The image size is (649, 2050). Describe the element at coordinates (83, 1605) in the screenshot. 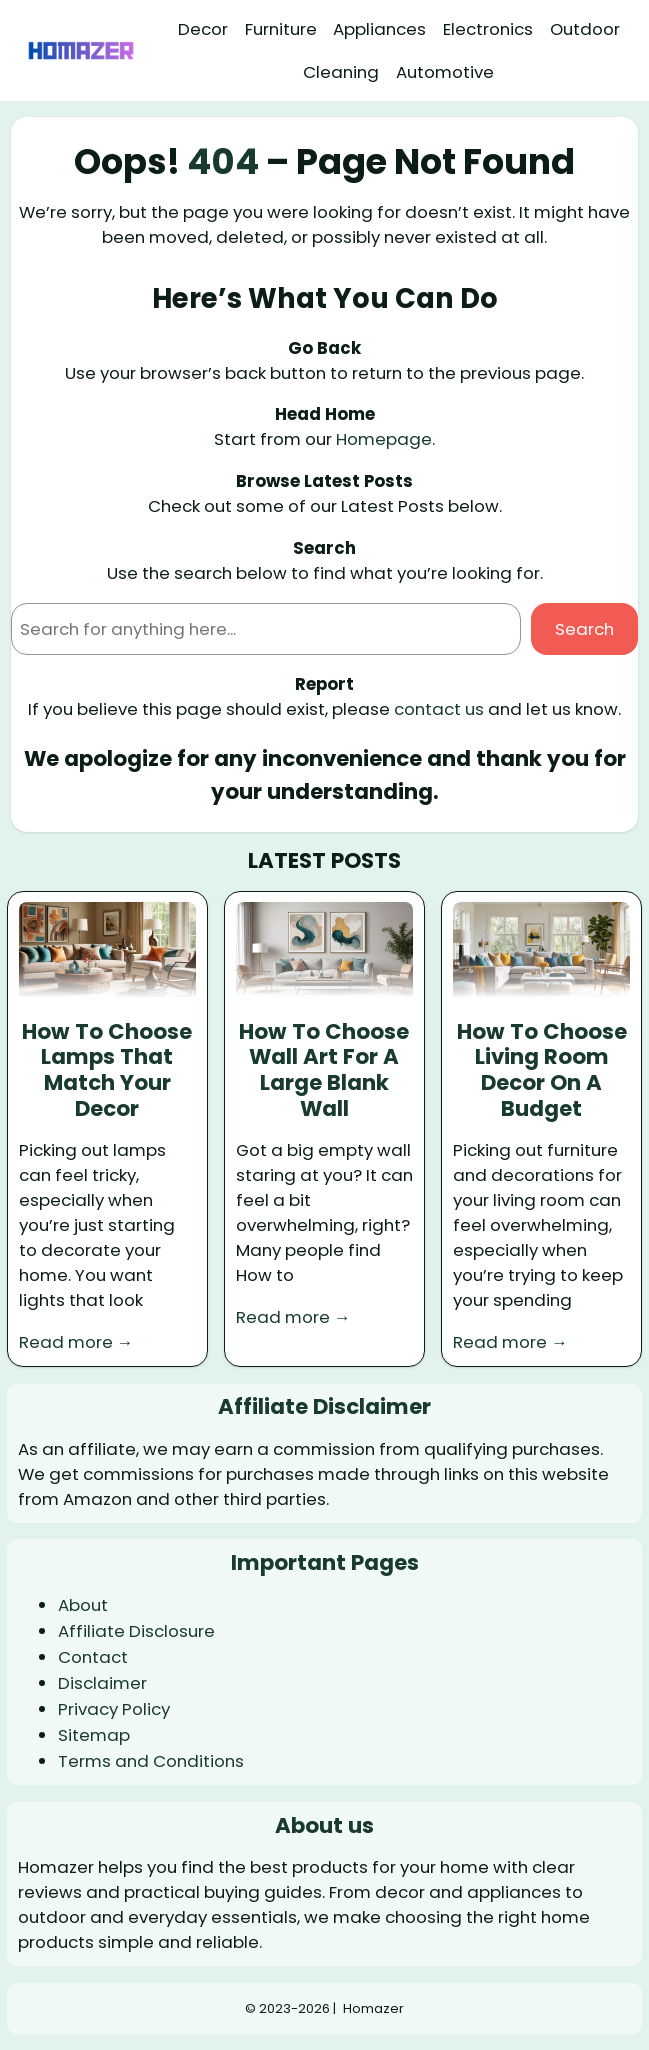

I see `About` at that location.